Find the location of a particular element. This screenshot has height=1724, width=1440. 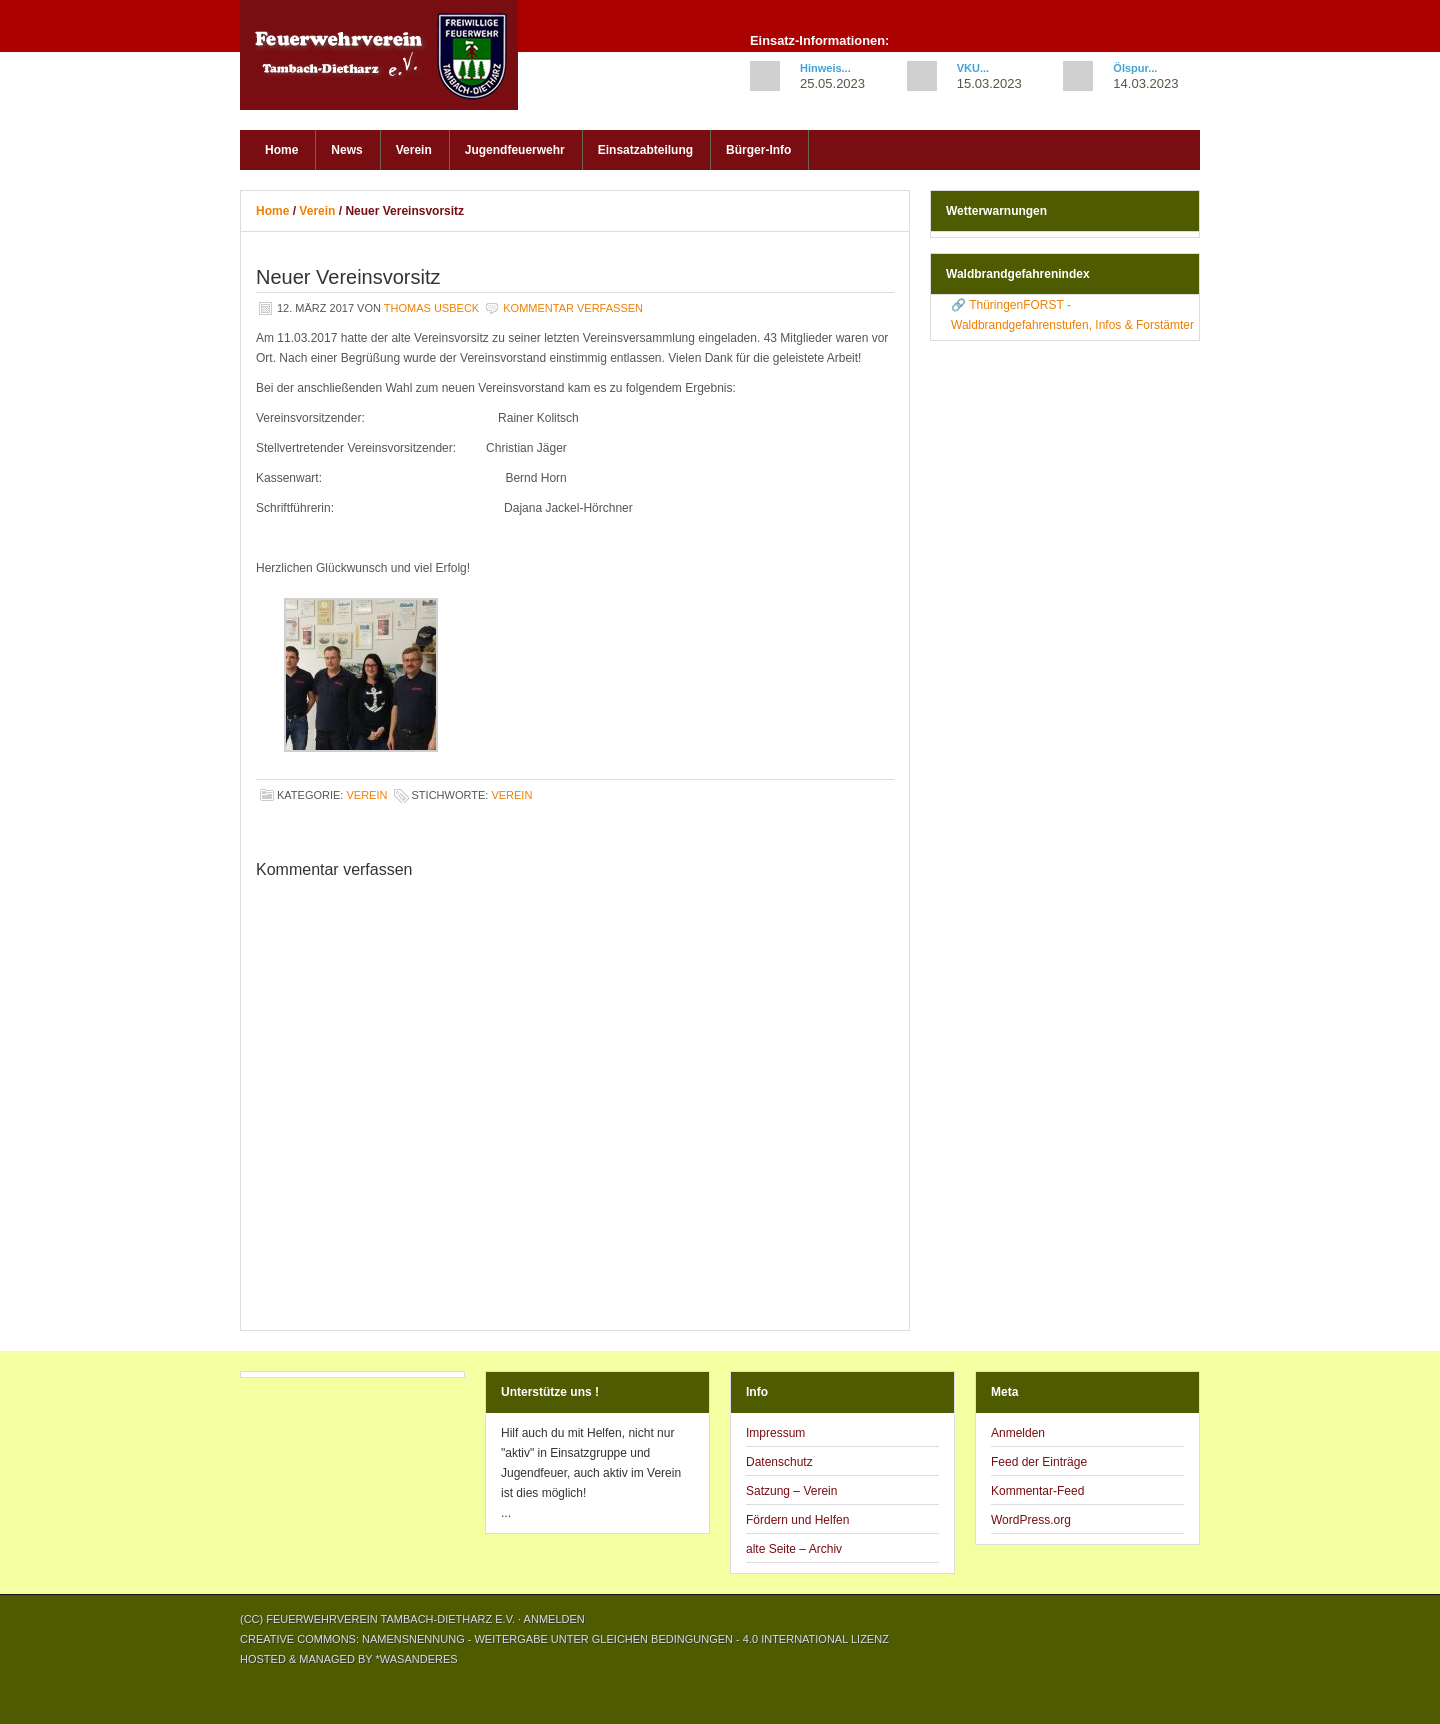

Kommentar-Feed is located at coordinates (1037, 1491).